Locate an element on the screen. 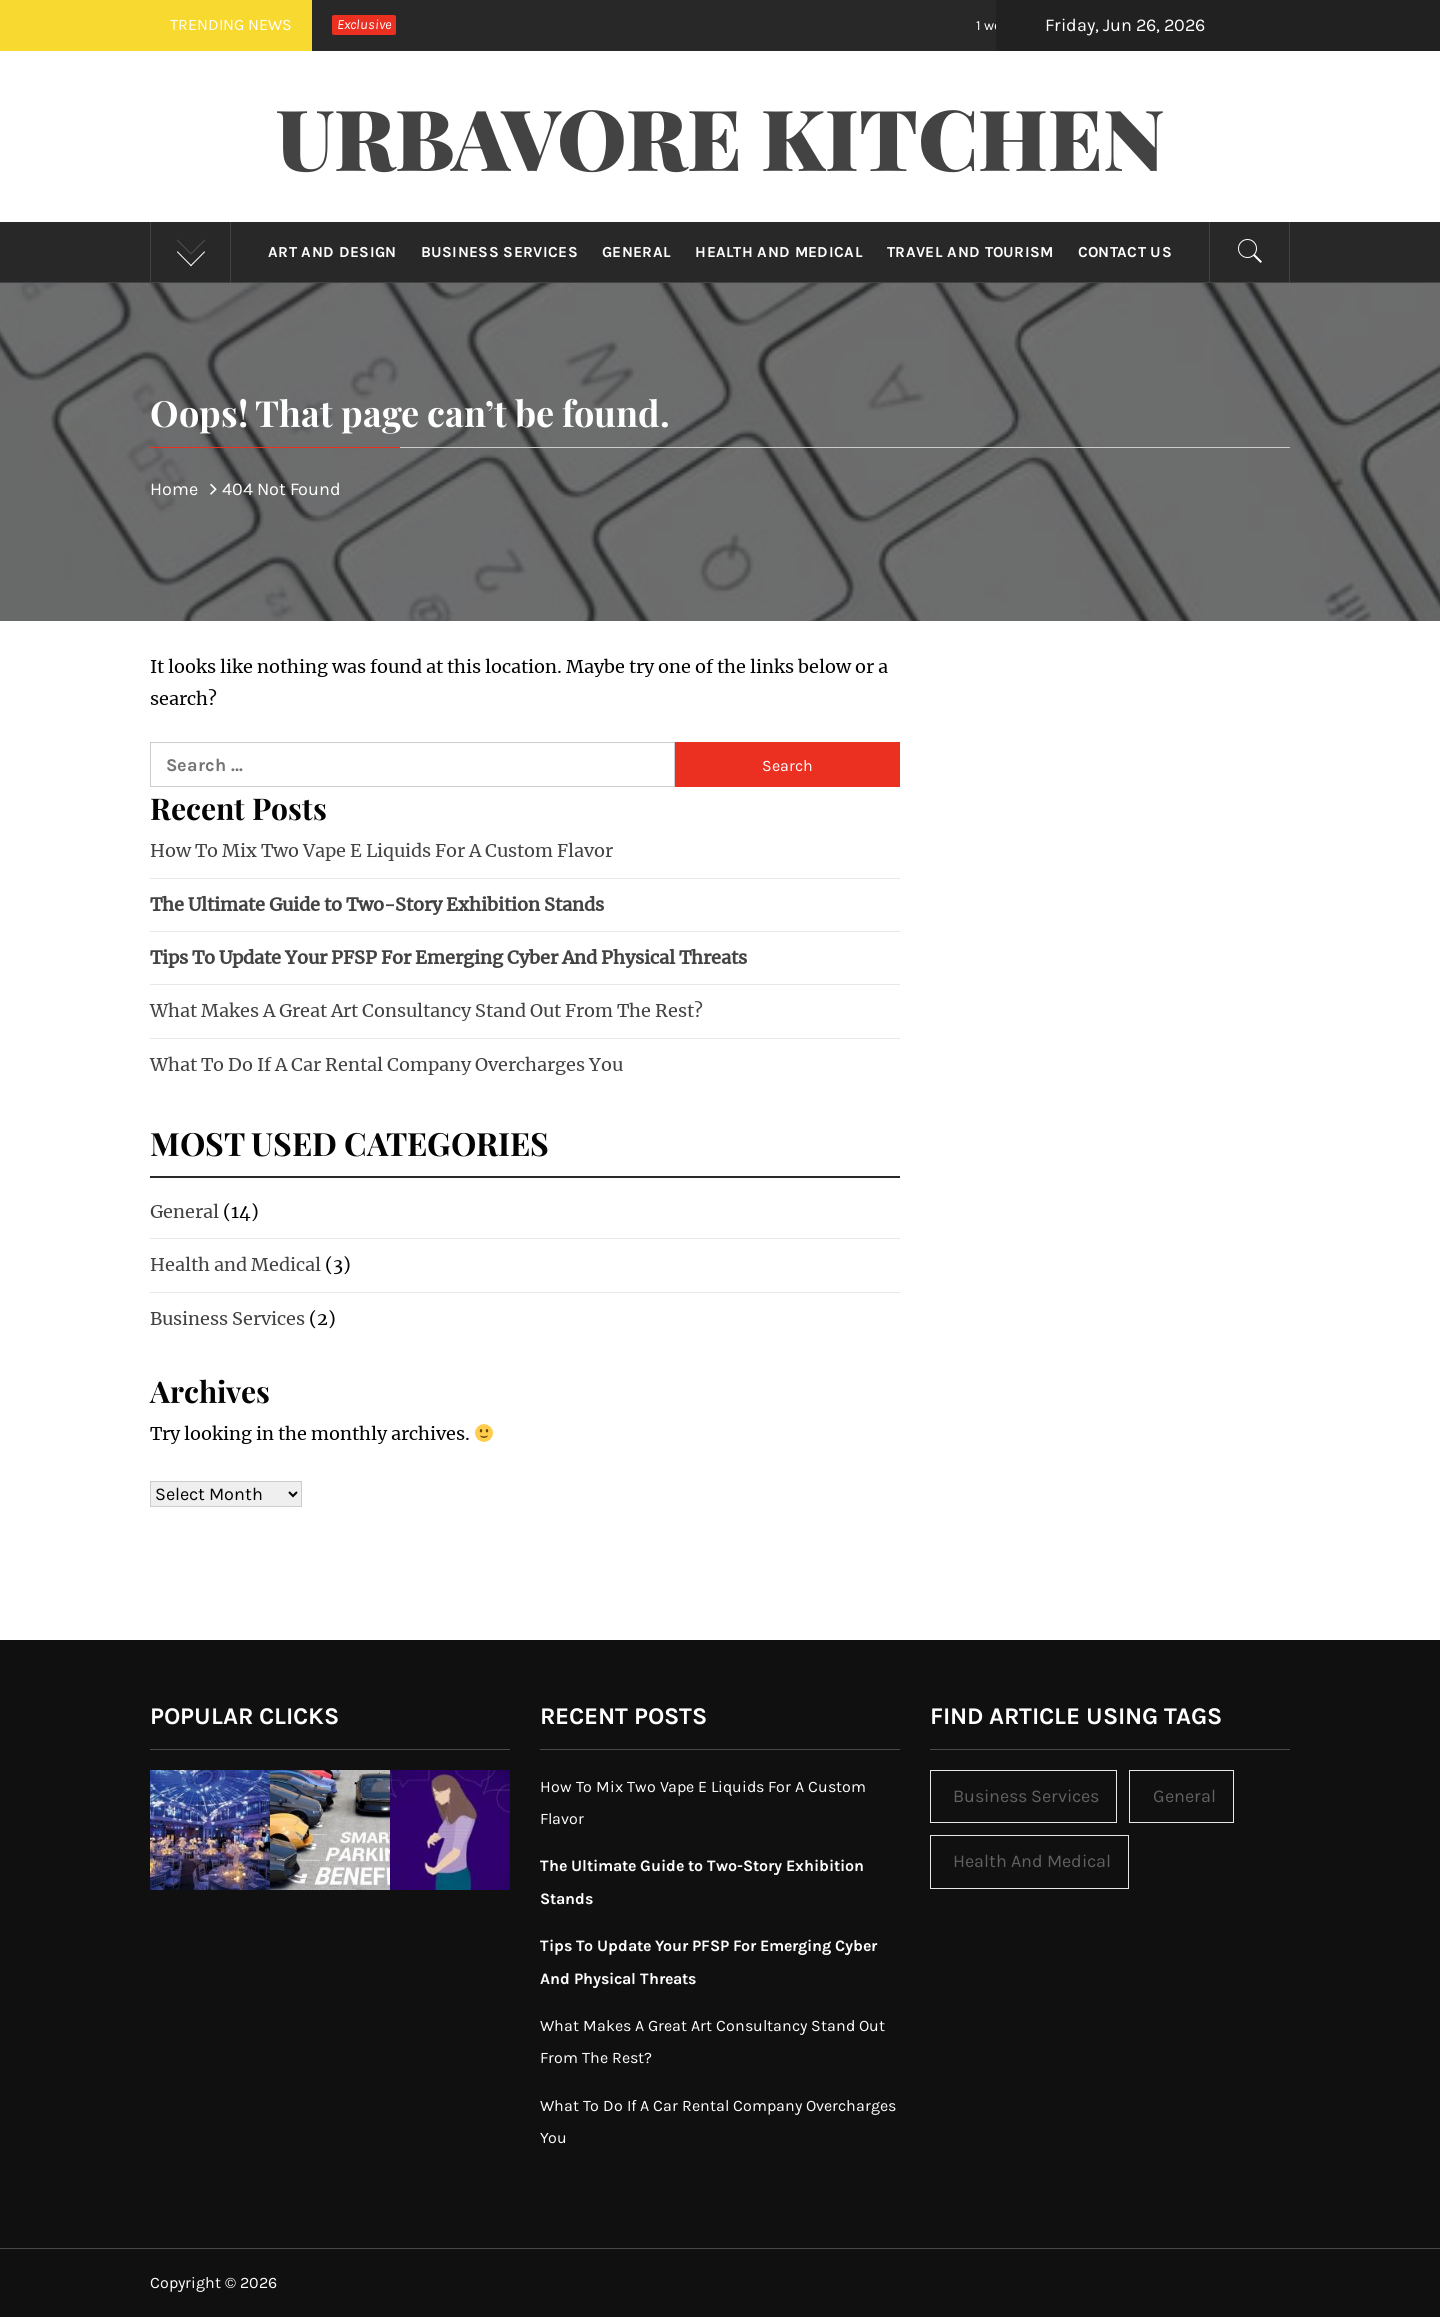  General [General (14 items)] is located at coordinates (1184, 1796).